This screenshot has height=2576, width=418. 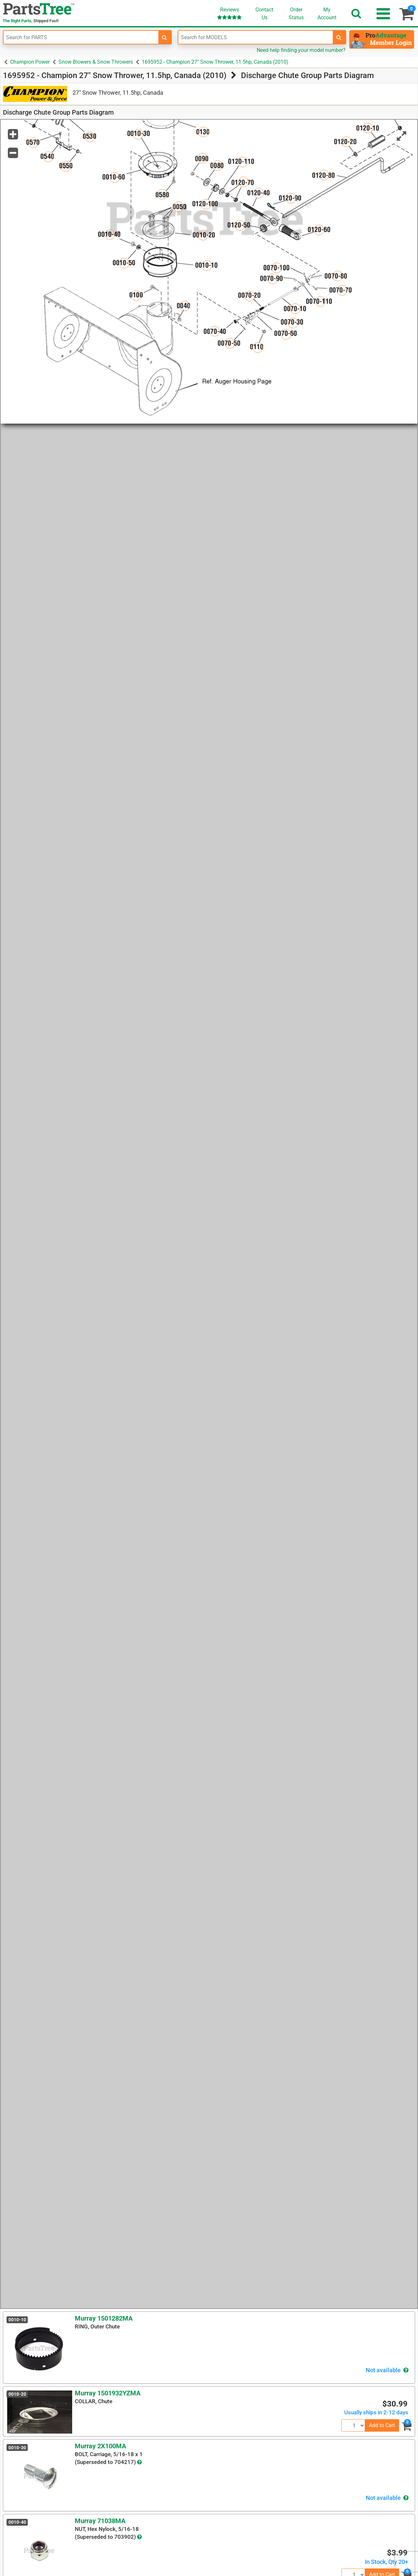 I want to click on [search-for-models], so click(x=339, y=37).